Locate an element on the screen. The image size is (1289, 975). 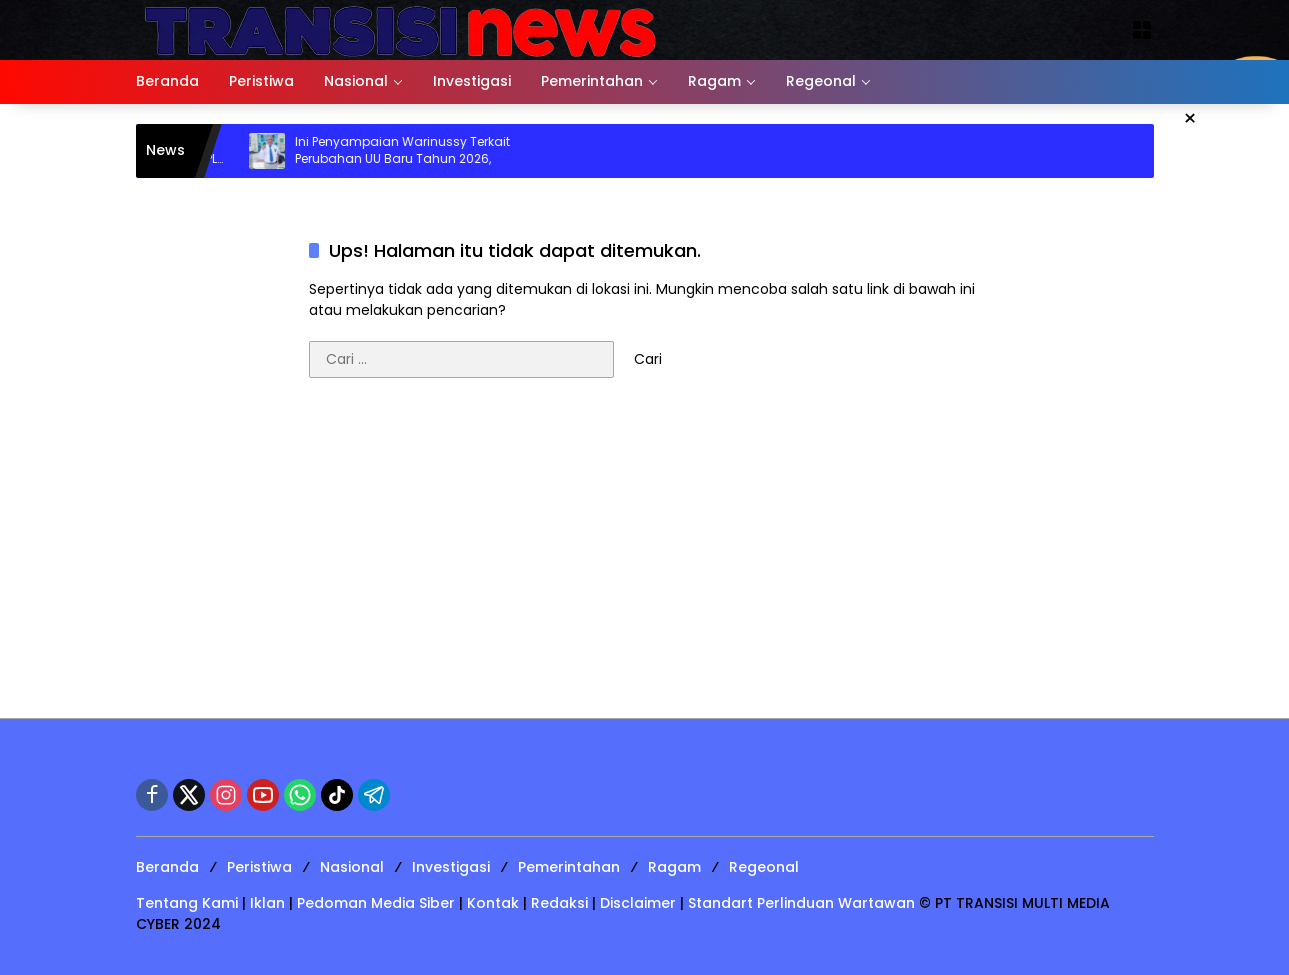
Beranda is located at coordinates (167, 867).